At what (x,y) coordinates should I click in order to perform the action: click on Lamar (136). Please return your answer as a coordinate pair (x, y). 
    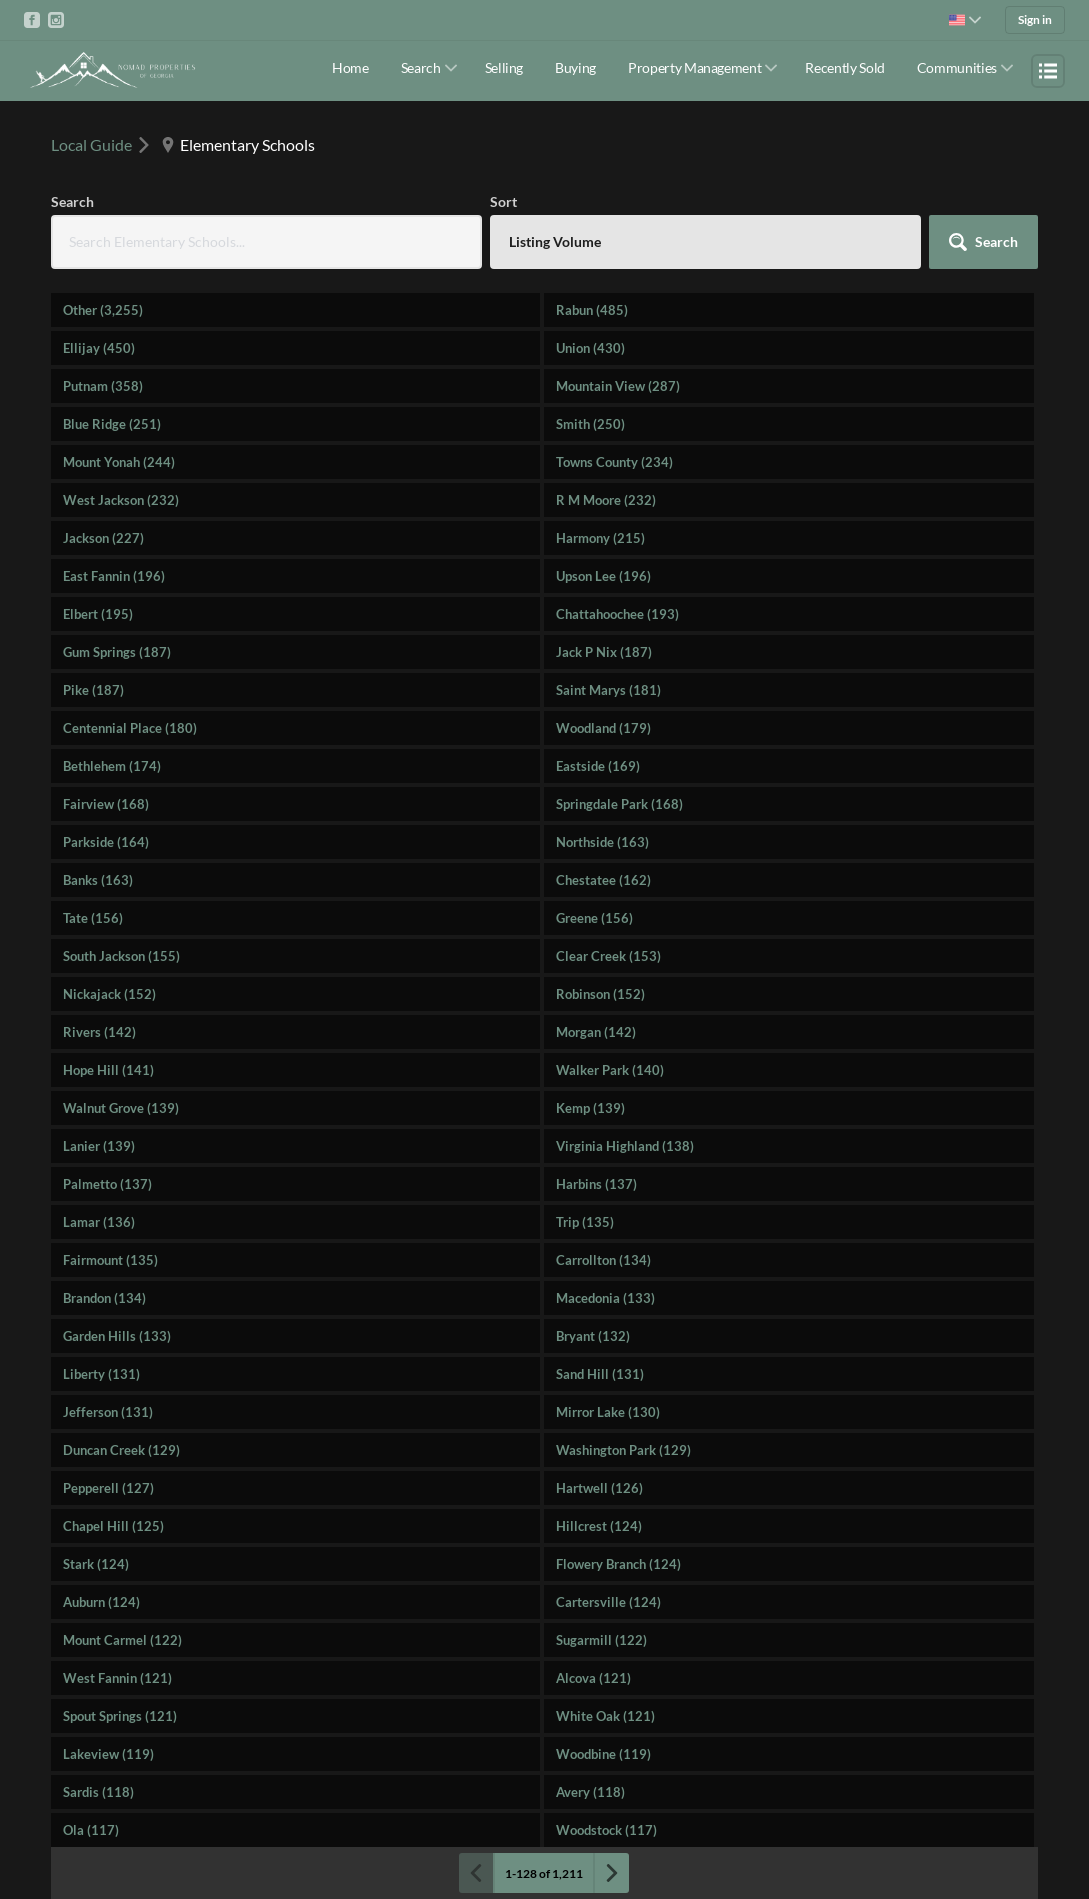
    Looking at the image, I should click on (99, 1222).